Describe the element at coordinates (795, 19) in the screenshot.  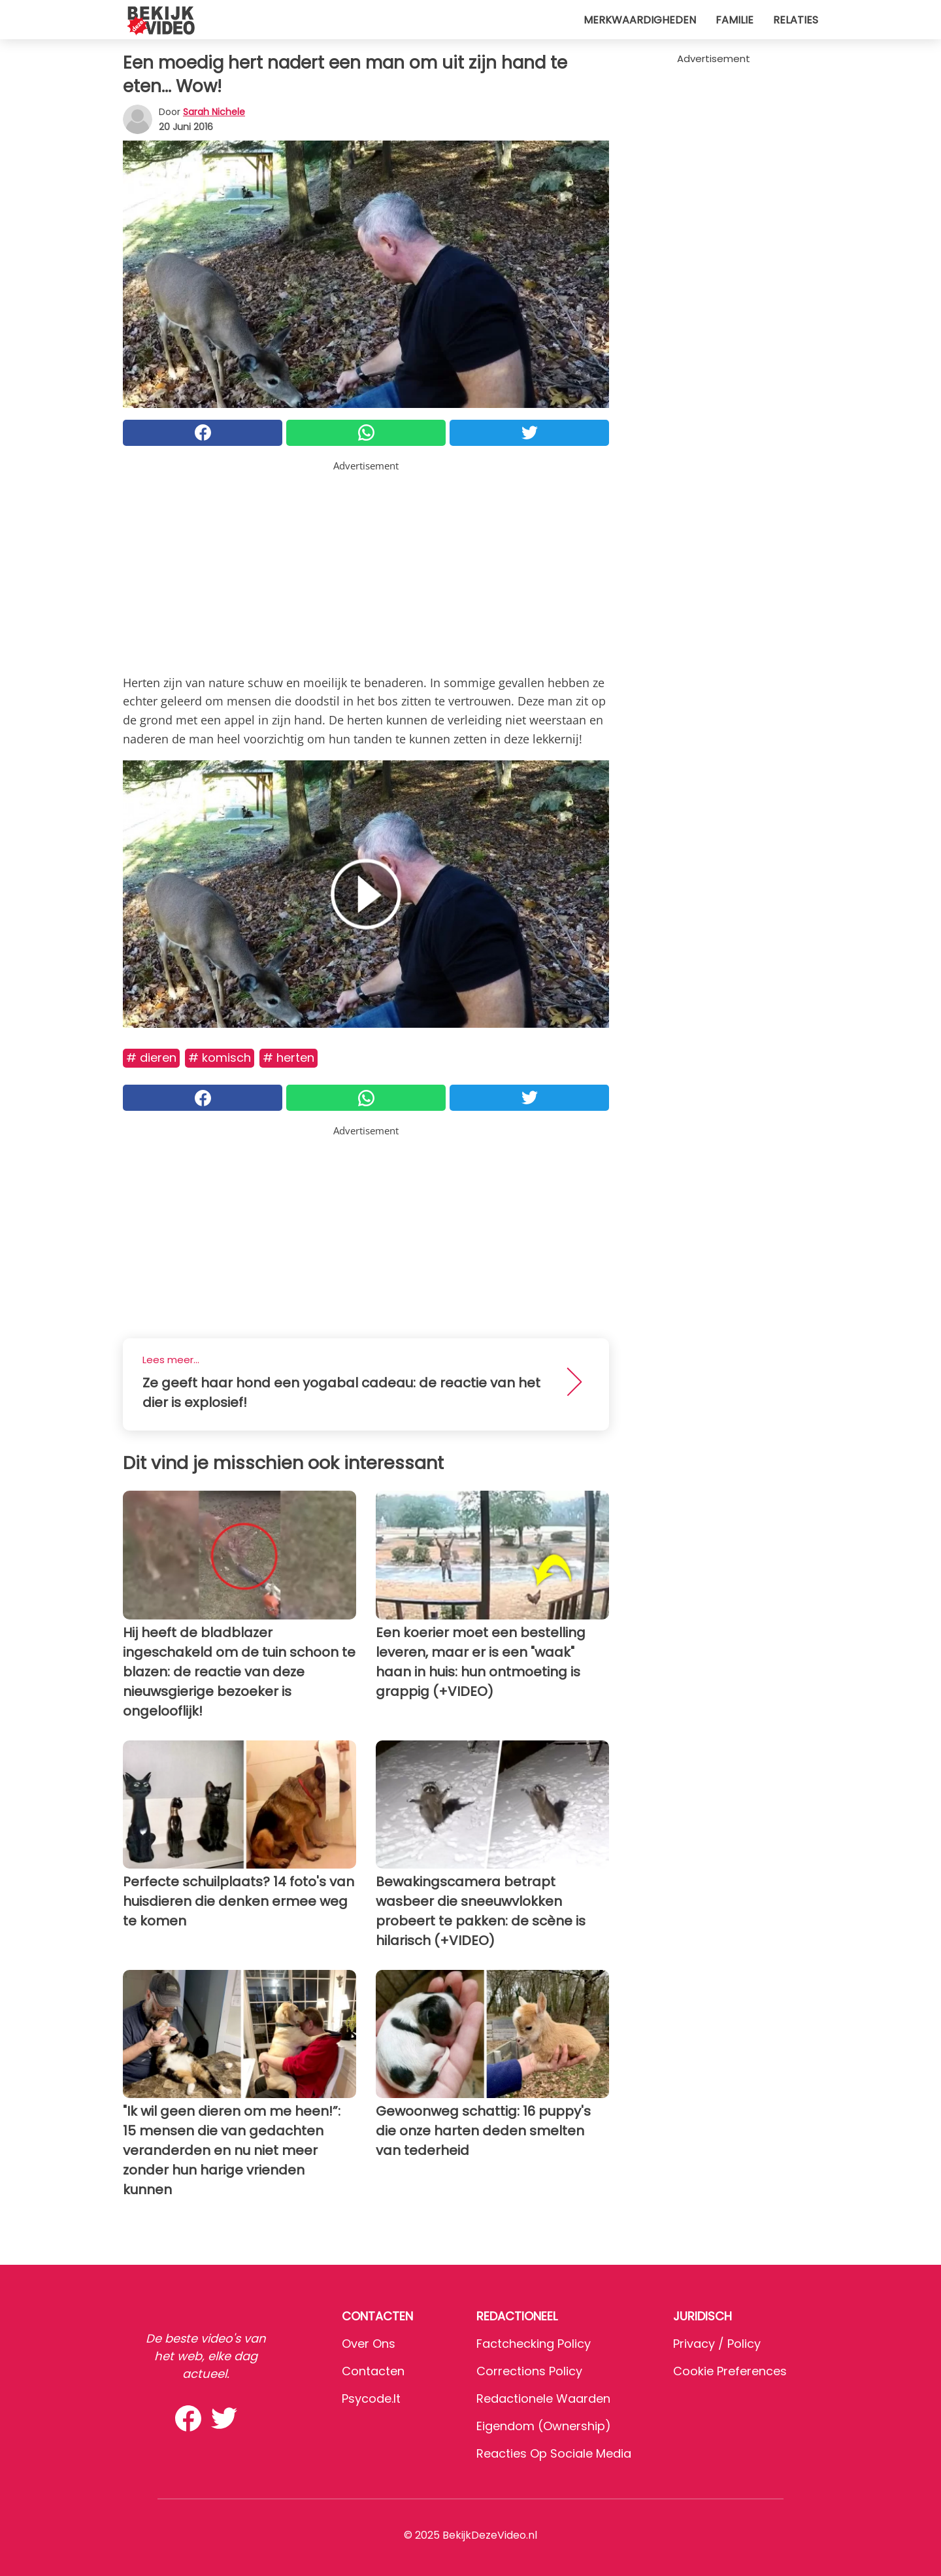
I see `Relaties` at that location.